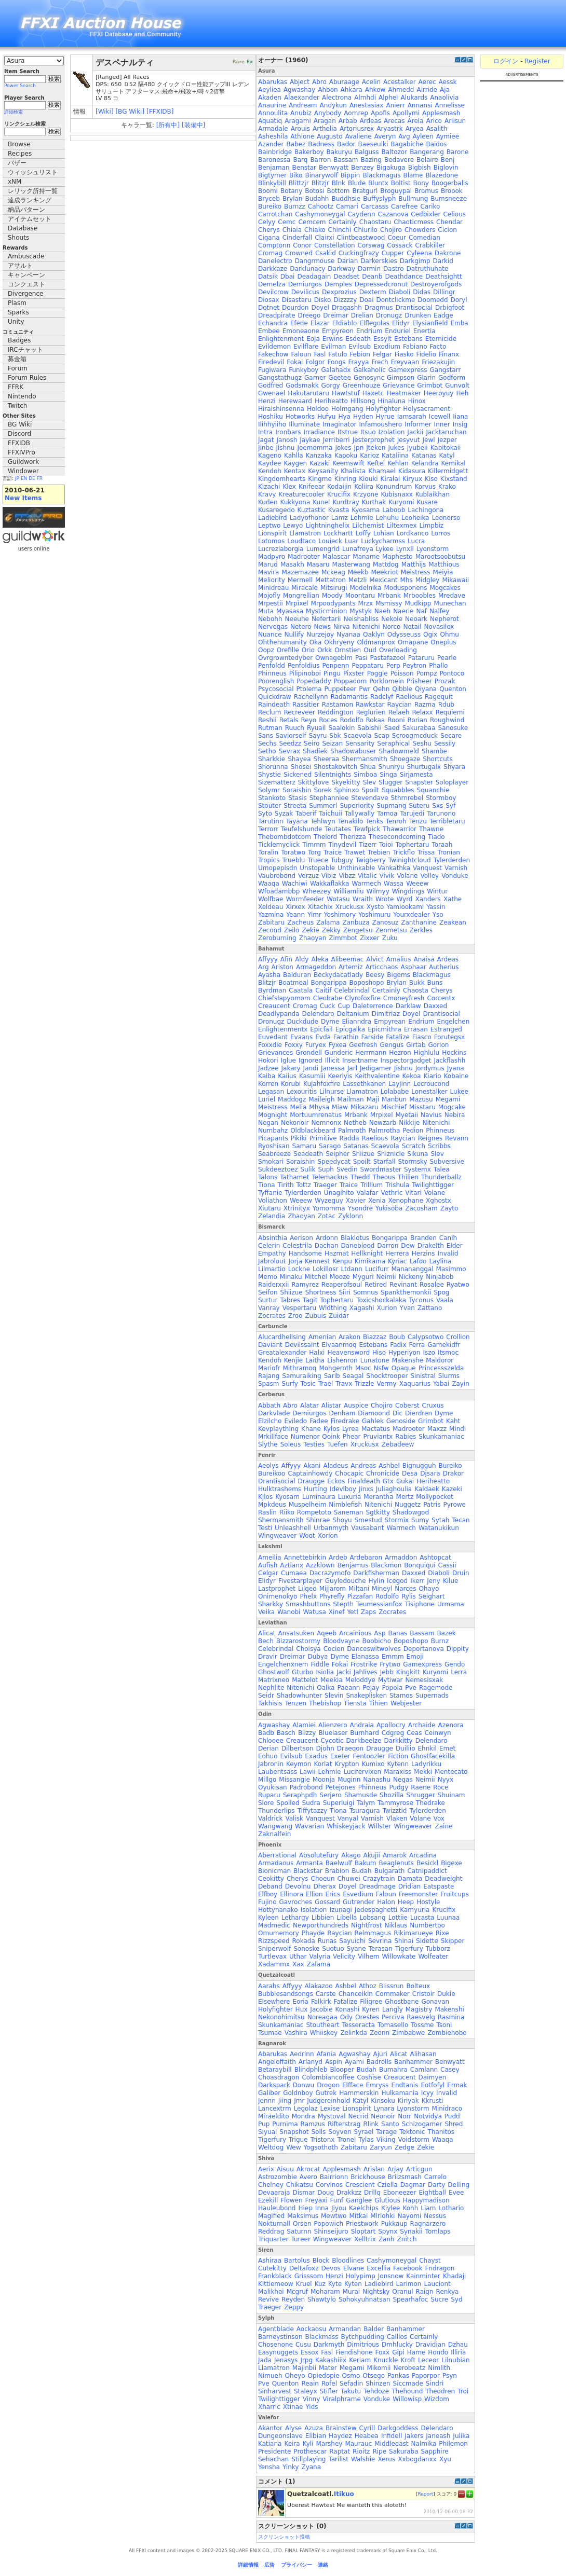 The height and width of the screenshot is (2576, 566). I want to click on Scribbs, so click(439, 1146).